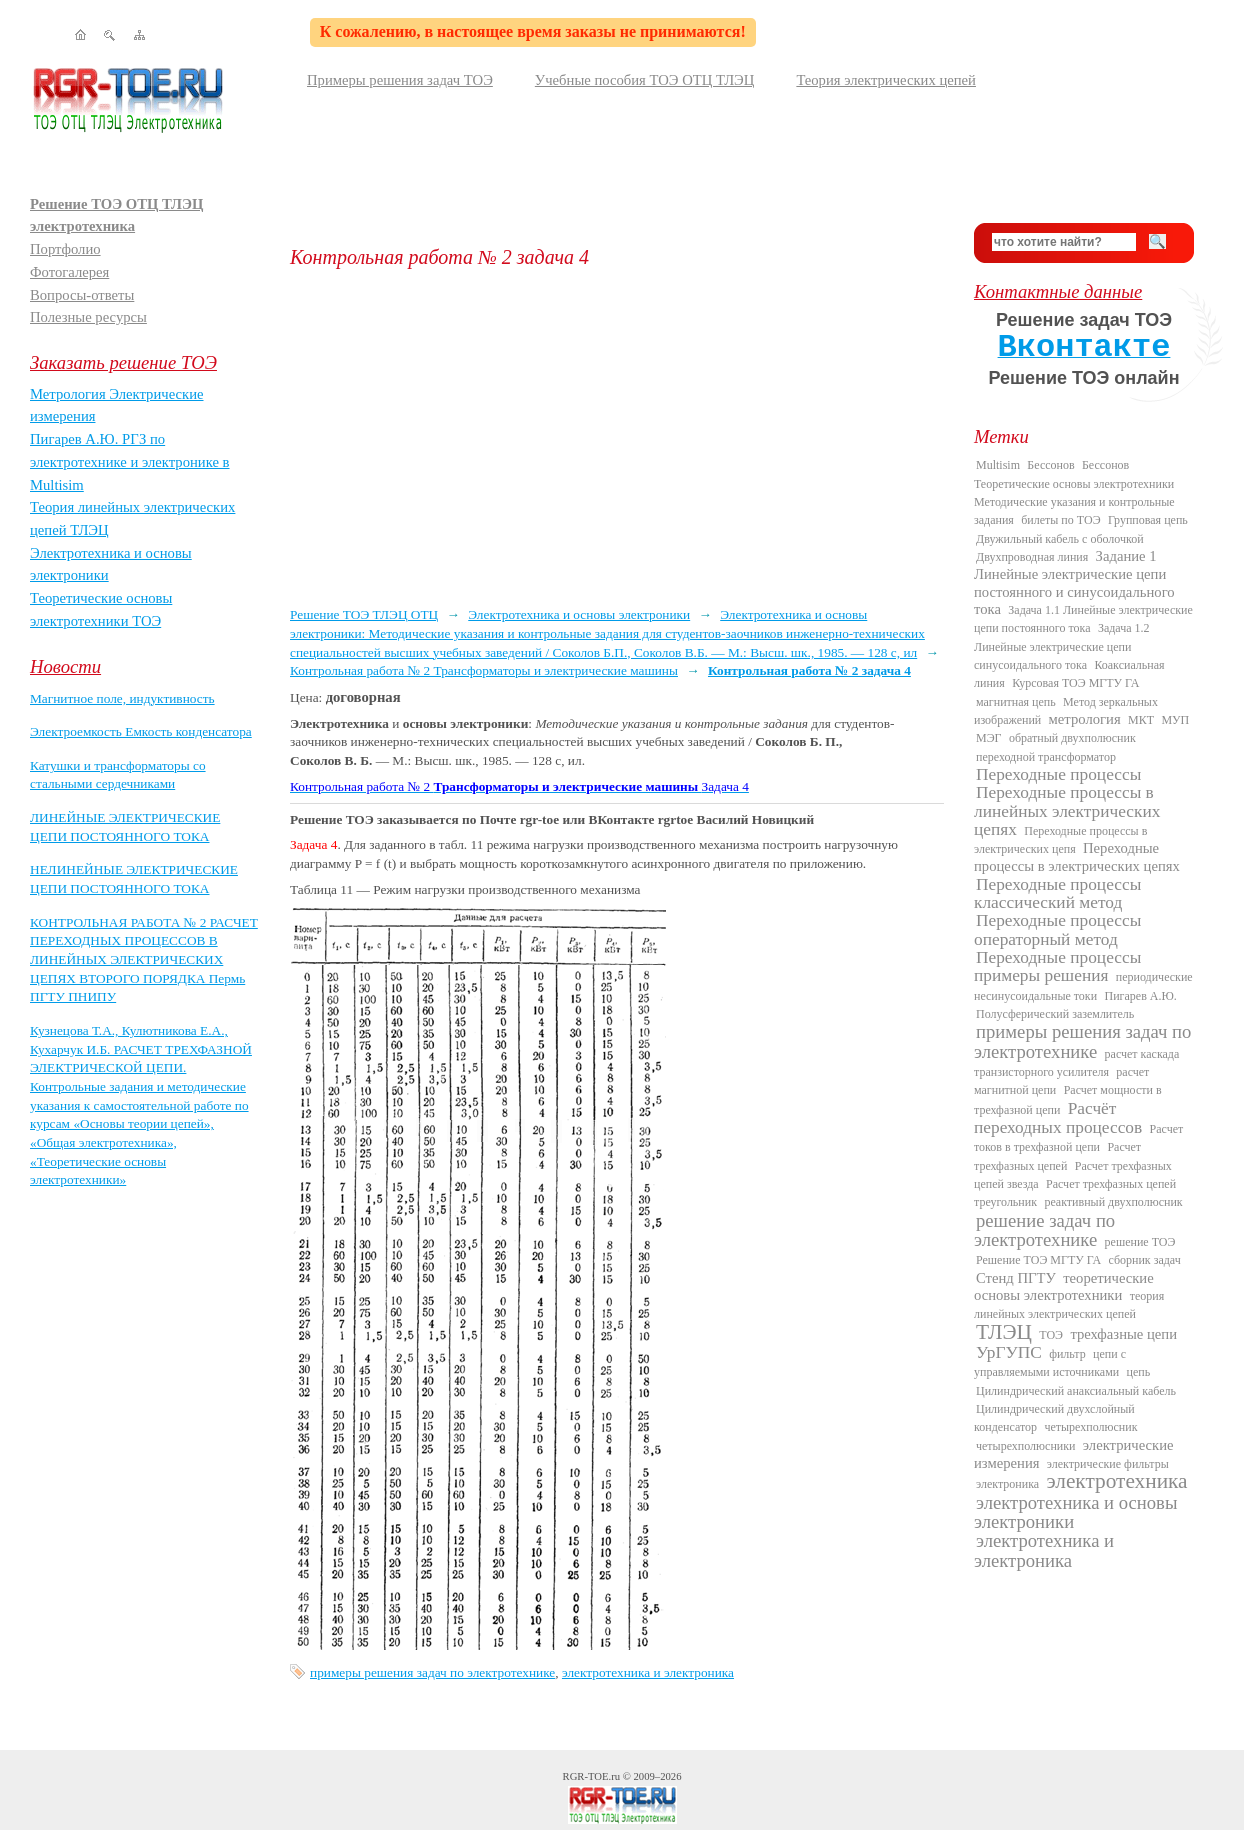  I want to click on Переходные процессы, so click(1058, 774).